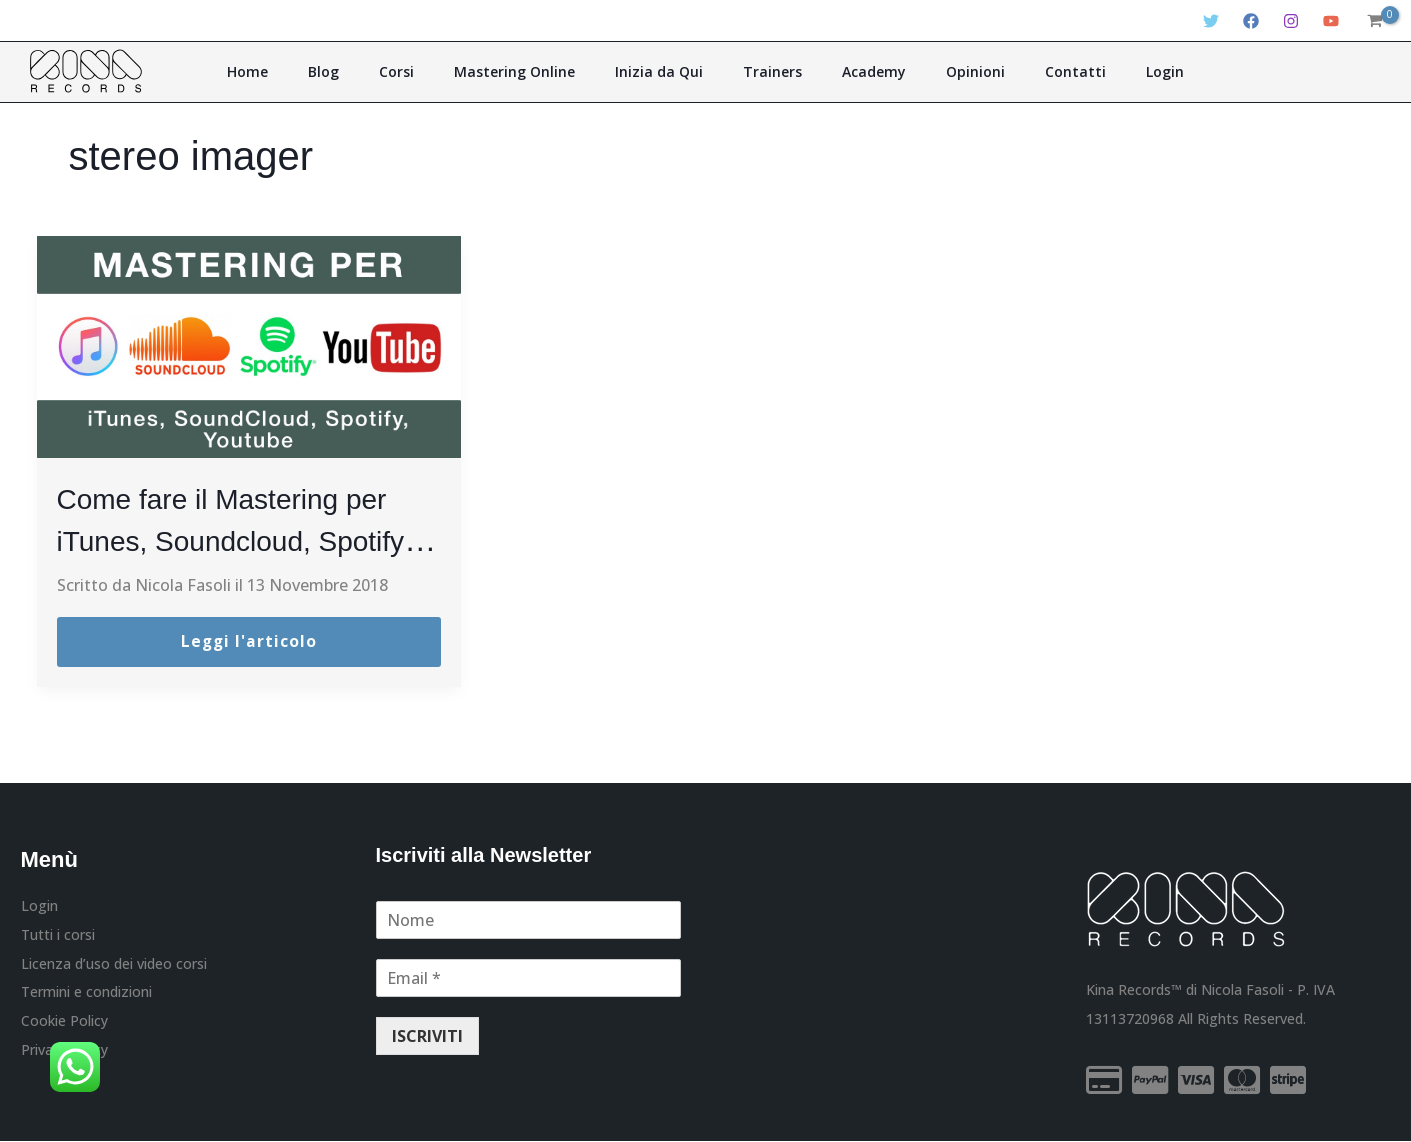 The height and width of the screenshot is (1142, 1411). I want to click on Come fare il Mastering per iTunes, Soundcloud, Spotify e Youtube, so click(245, 539).